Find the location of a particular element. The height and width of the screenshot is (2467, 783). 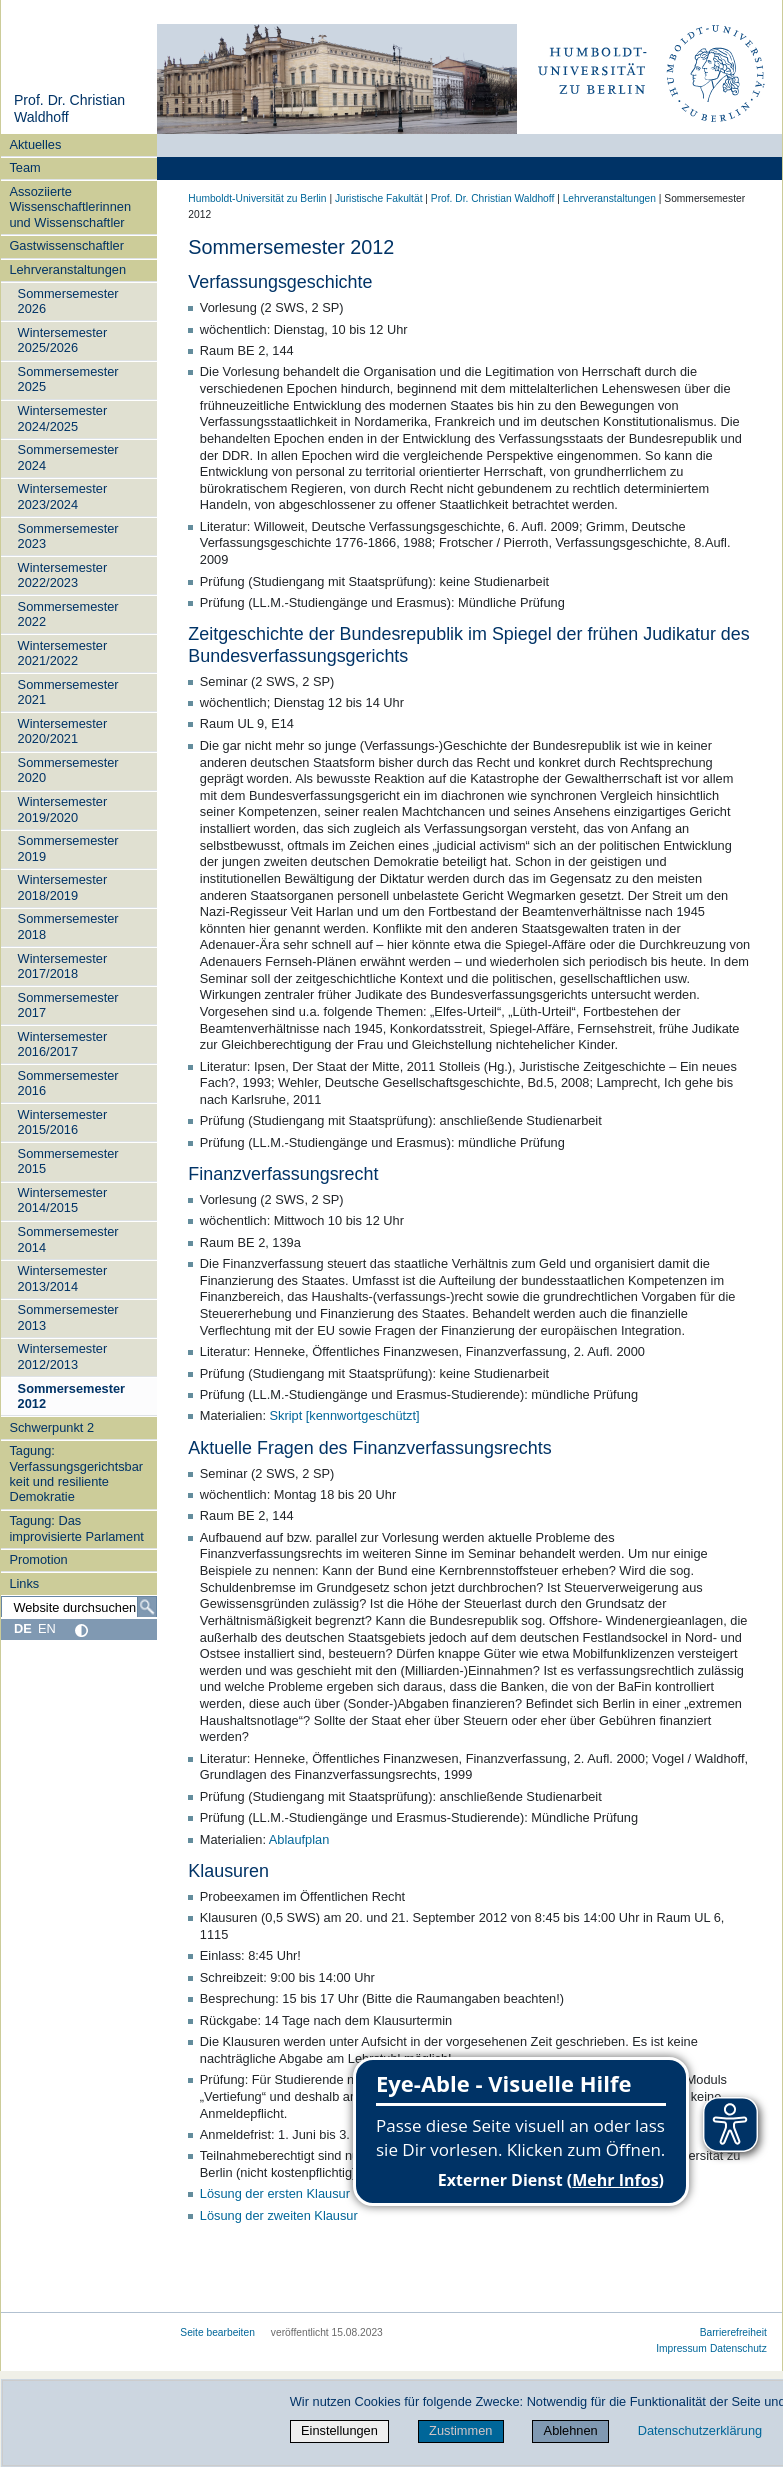

Lehrveranstaltungen is located at coordinates (67, 269).